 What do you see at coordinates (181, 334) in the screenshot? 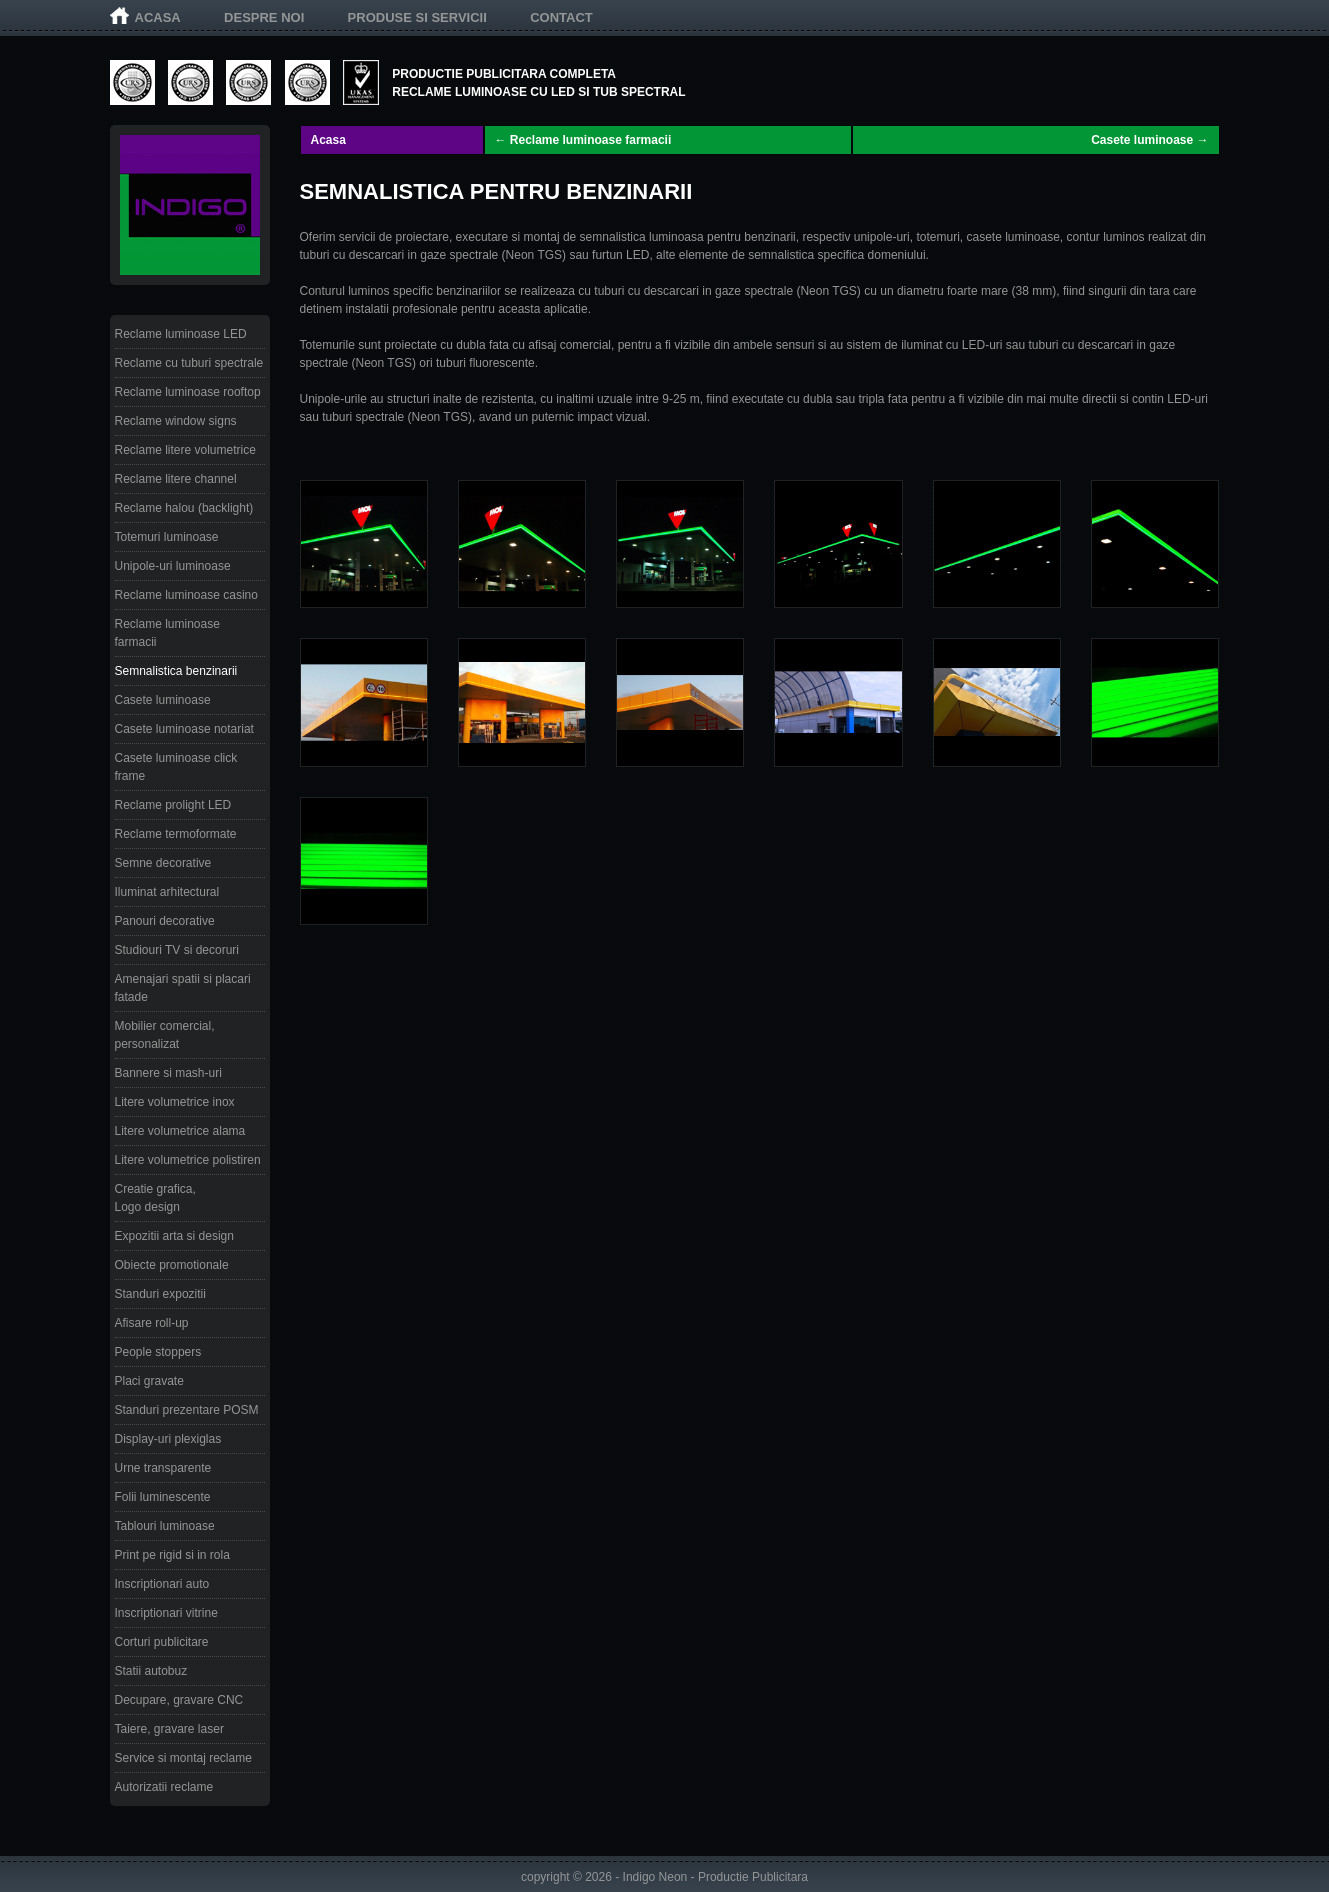
I see `Reclame luminoase LED` at bounding box center [181, 334].